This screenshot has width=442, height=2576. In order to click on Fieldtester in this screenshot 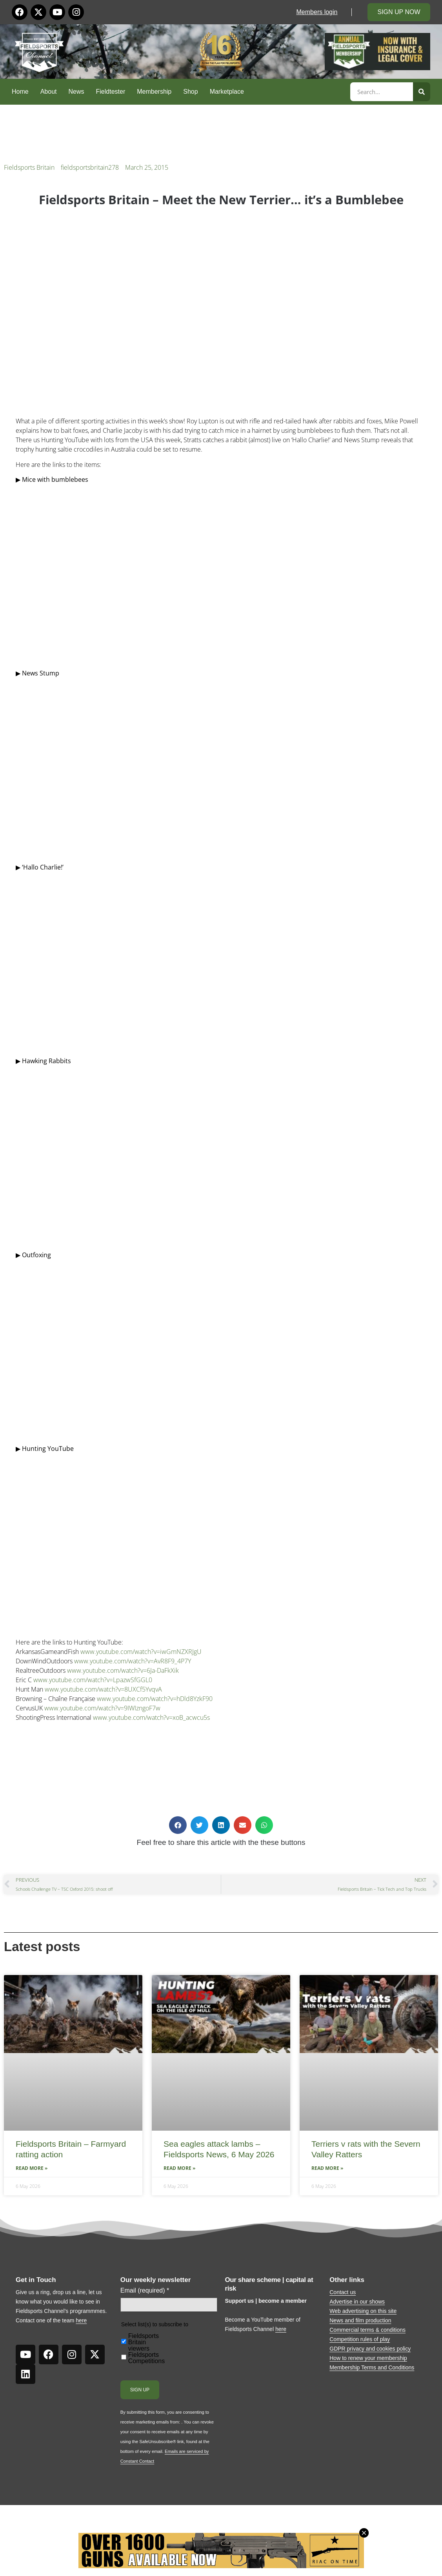, I will do `click(111, 91)`.